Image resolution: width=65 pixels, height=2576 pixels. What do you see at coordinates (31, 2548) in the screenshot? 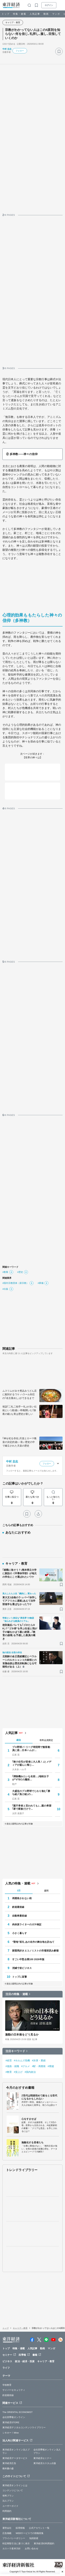
I see `お問い合わせ` at bounding box center [31, 2548].